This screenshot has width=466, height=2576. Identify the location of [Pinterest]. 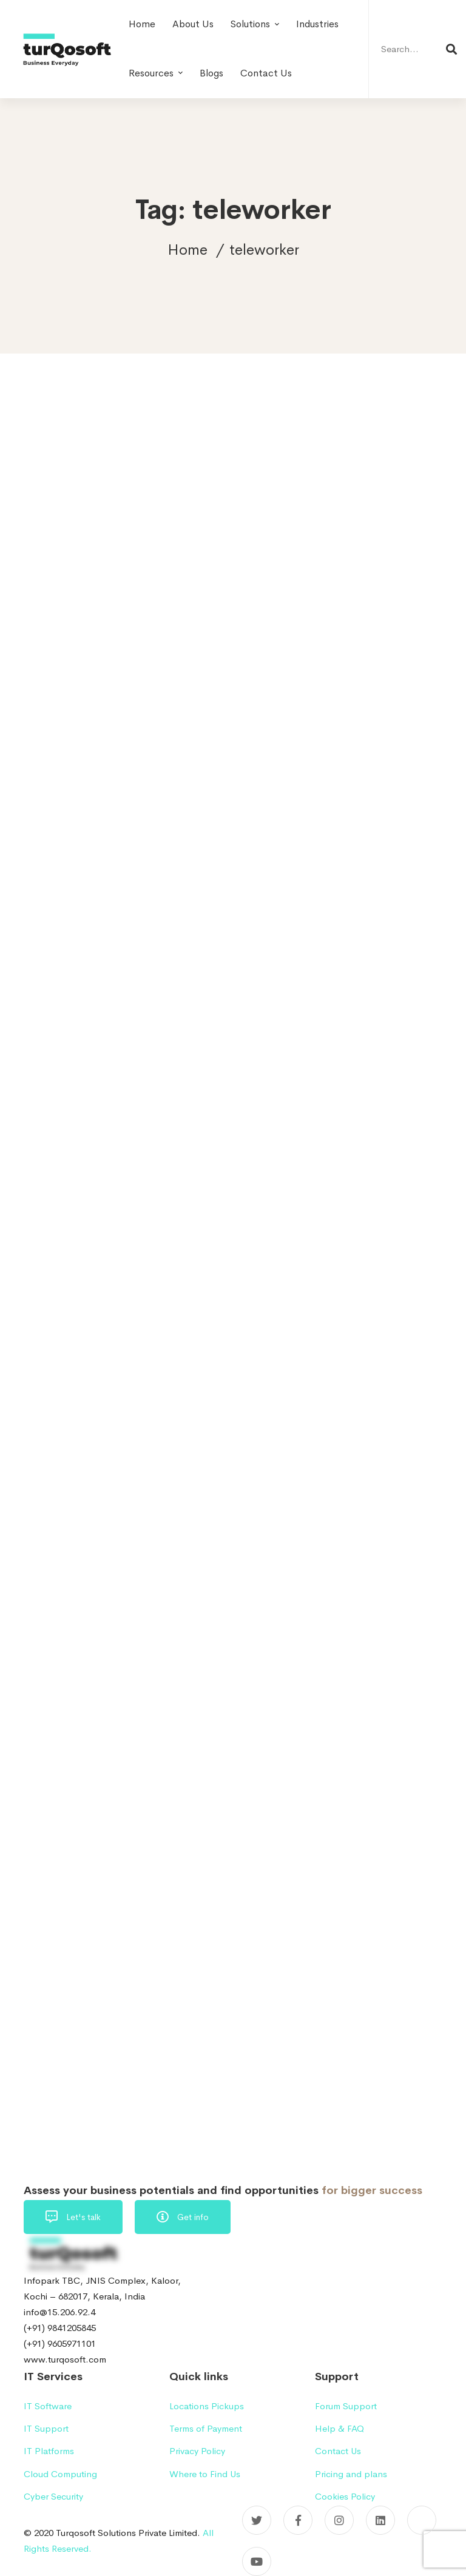
(421, 2520).